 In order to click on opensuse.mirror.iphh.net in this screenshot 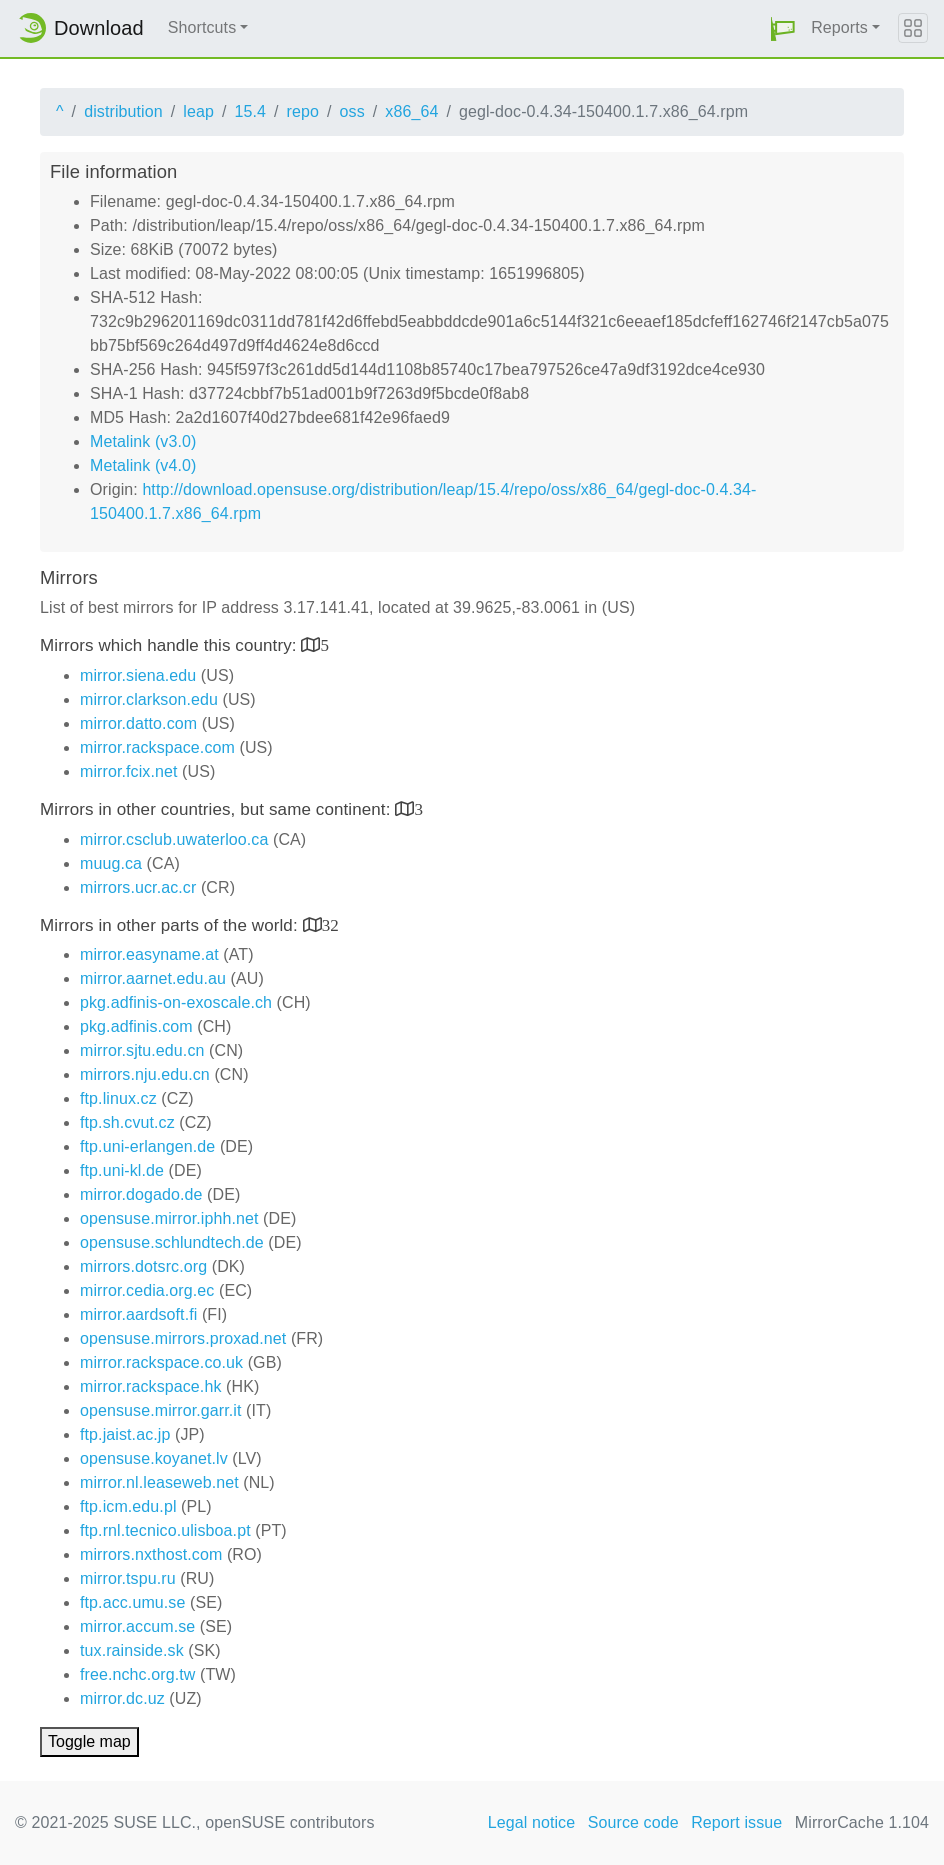, I will do `click(169, 1218)`.